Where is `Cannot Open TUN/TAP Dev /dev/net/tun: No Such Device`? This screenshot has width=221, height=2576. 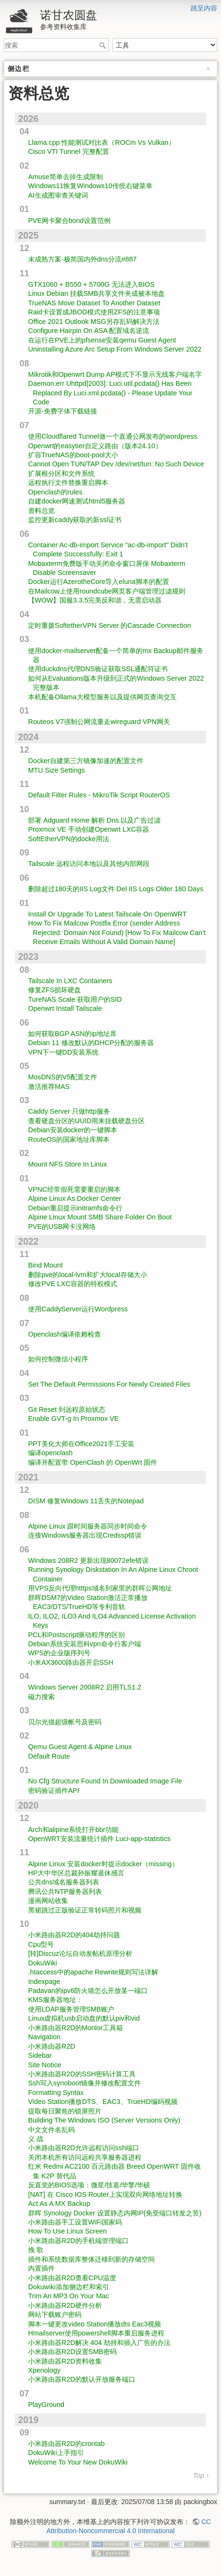
Cannot Open TUN/TAP Dev /dev/net/tun: No Such Device is located at coordinates (116, 464).